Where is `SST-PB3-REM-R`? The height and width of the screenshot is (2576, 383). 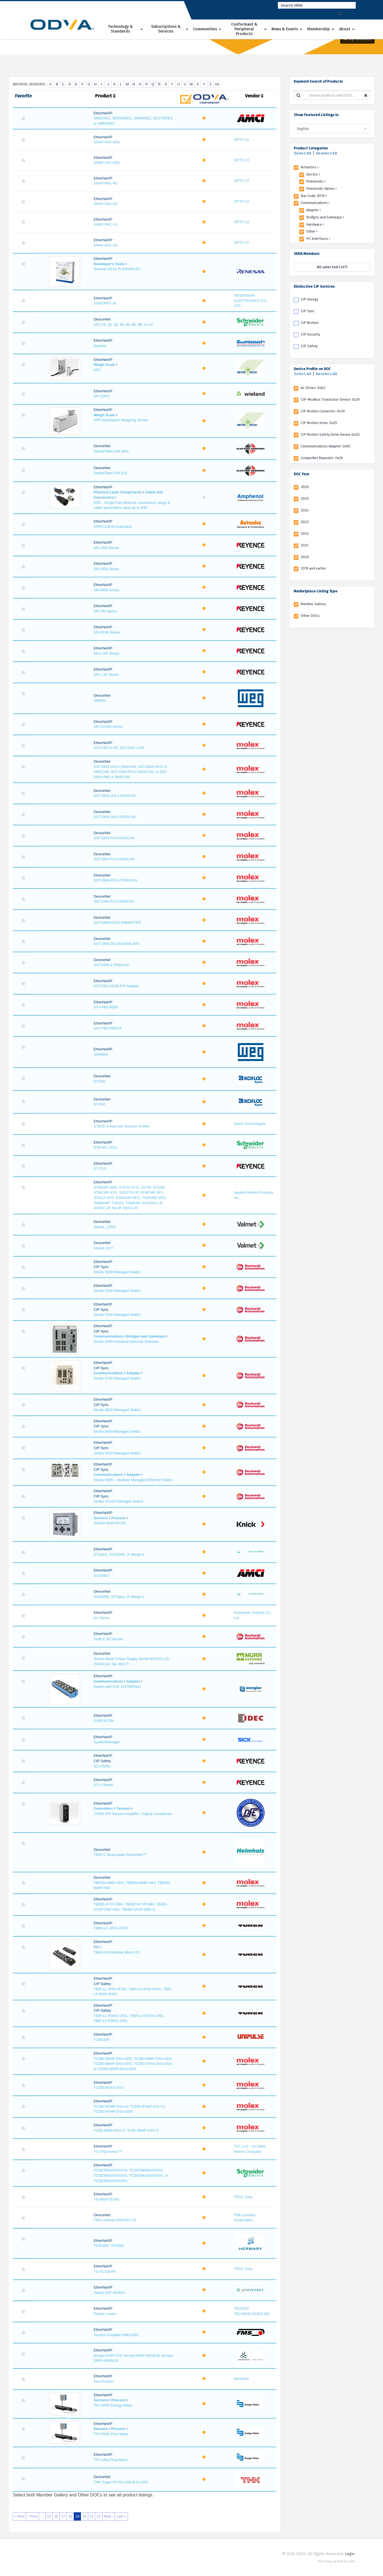
SST-PB3-REM-R is located at coordinates (108, 1028).